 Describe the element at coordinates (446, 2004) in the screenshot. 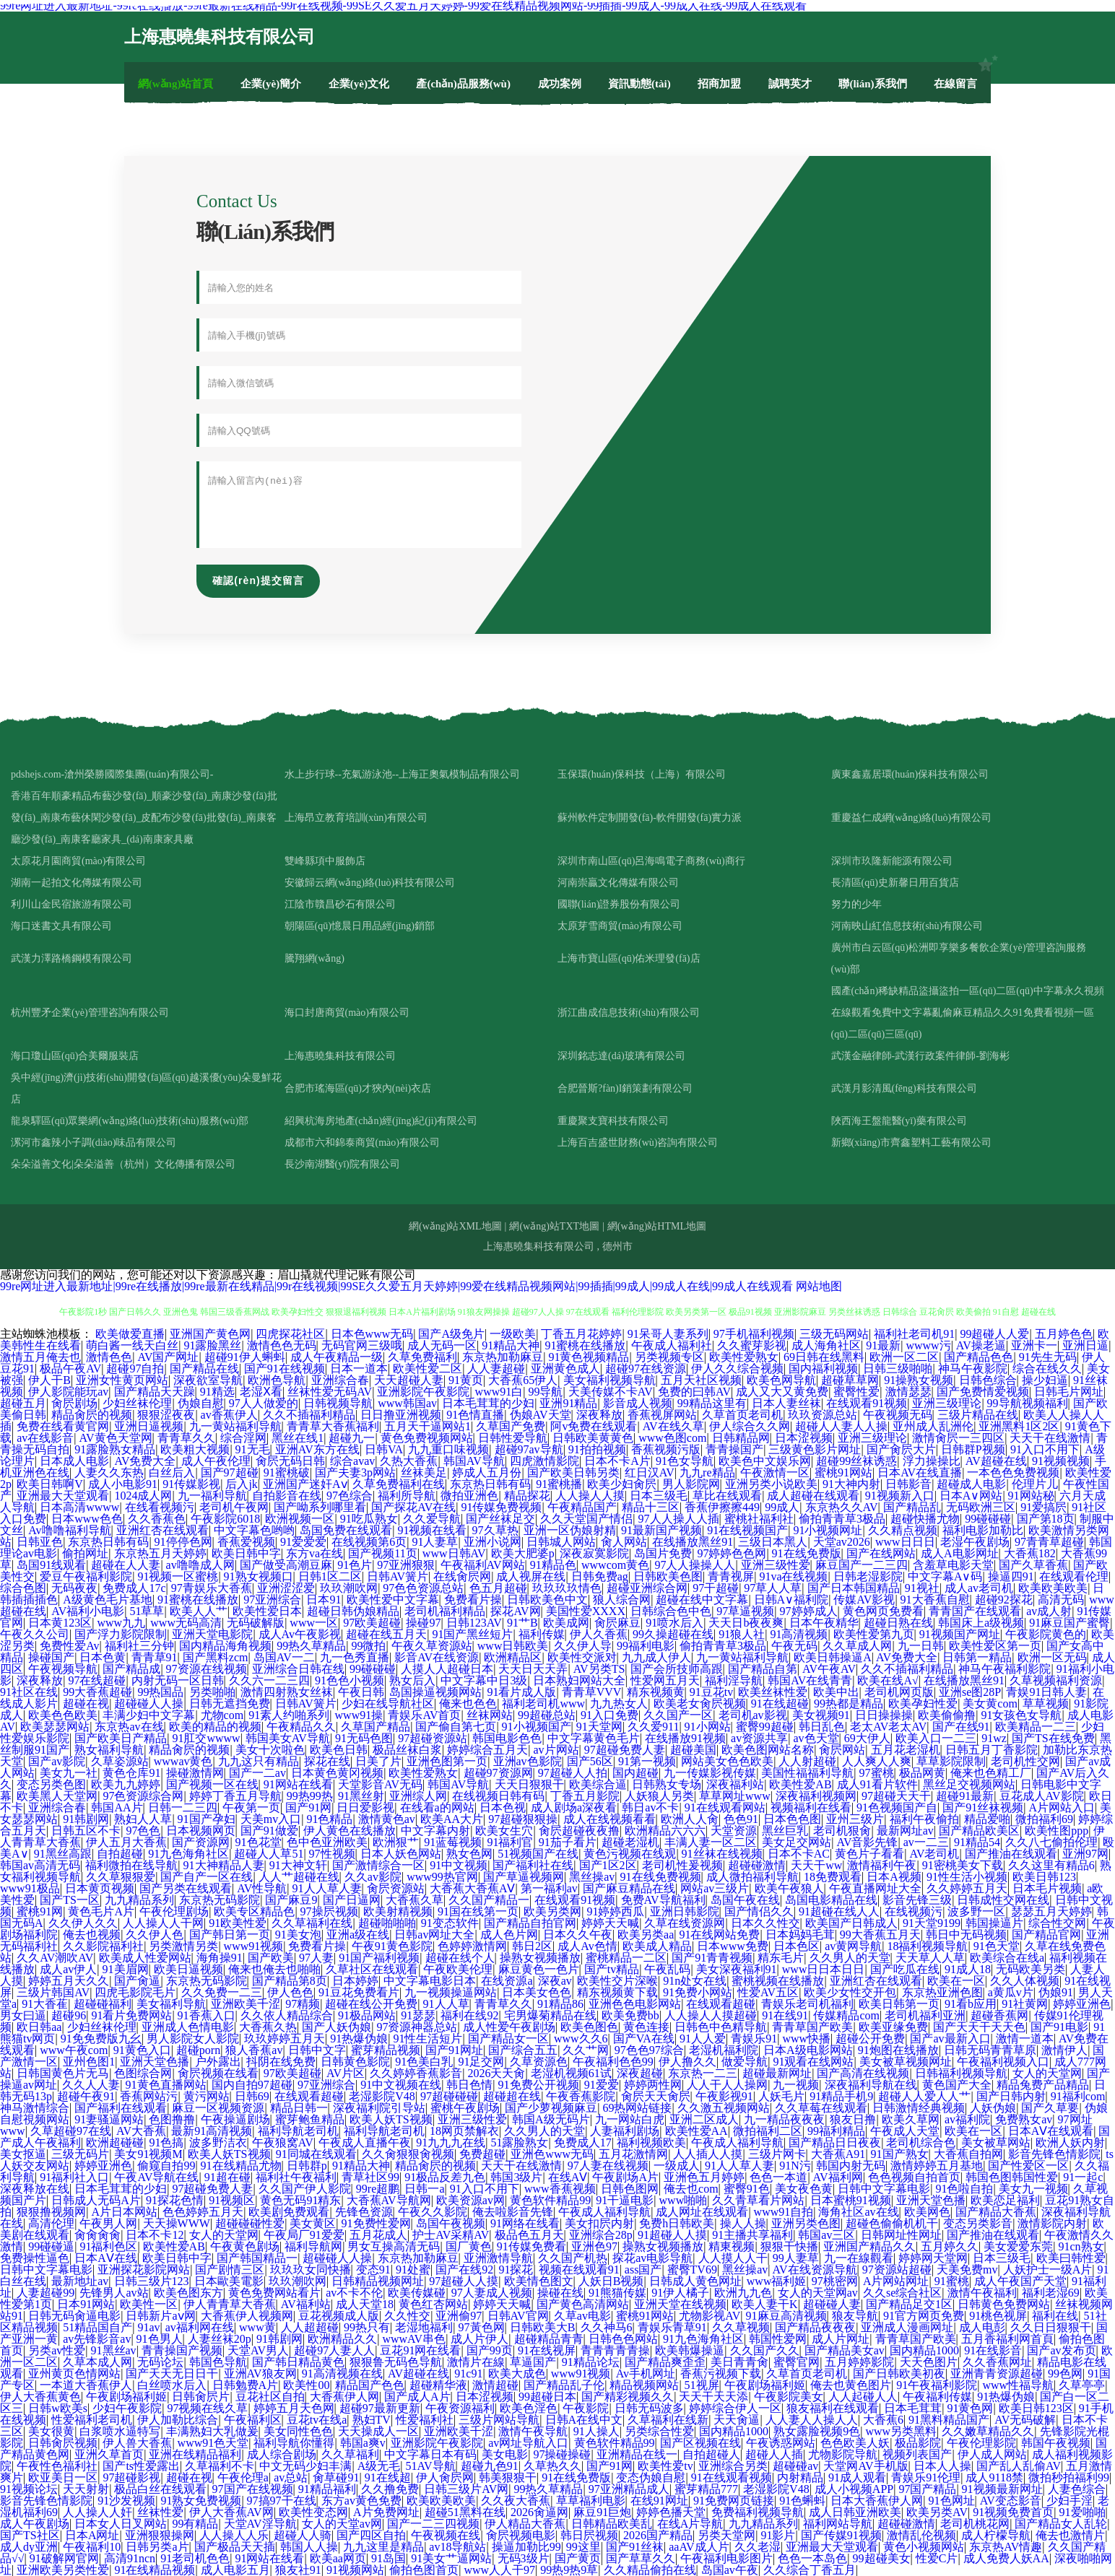

I see `91人人草` at that location.